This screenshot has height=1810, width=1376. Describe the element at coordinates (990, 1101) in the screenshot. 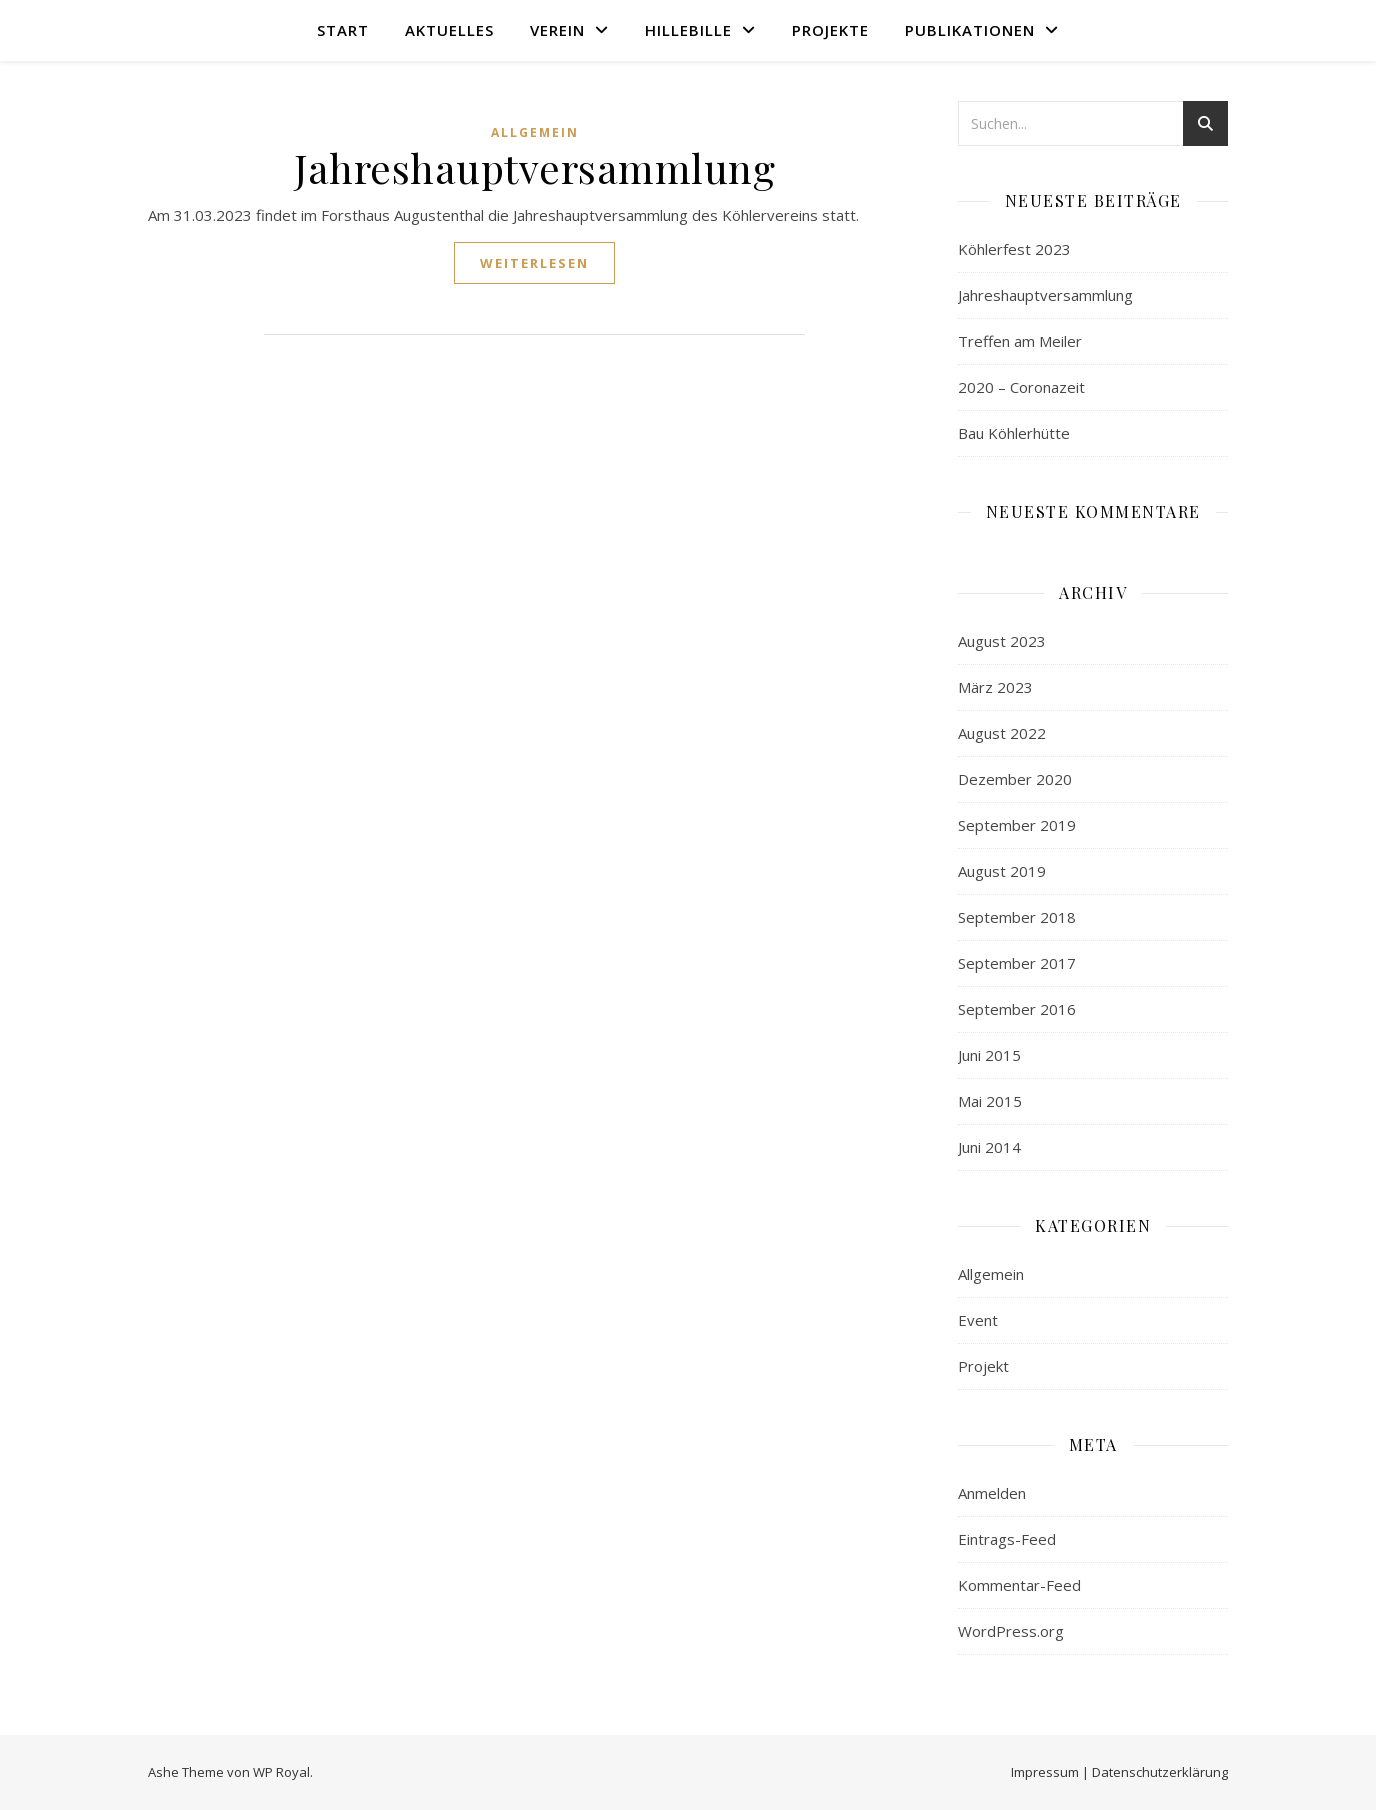

I see `Mai 2015` at that location.